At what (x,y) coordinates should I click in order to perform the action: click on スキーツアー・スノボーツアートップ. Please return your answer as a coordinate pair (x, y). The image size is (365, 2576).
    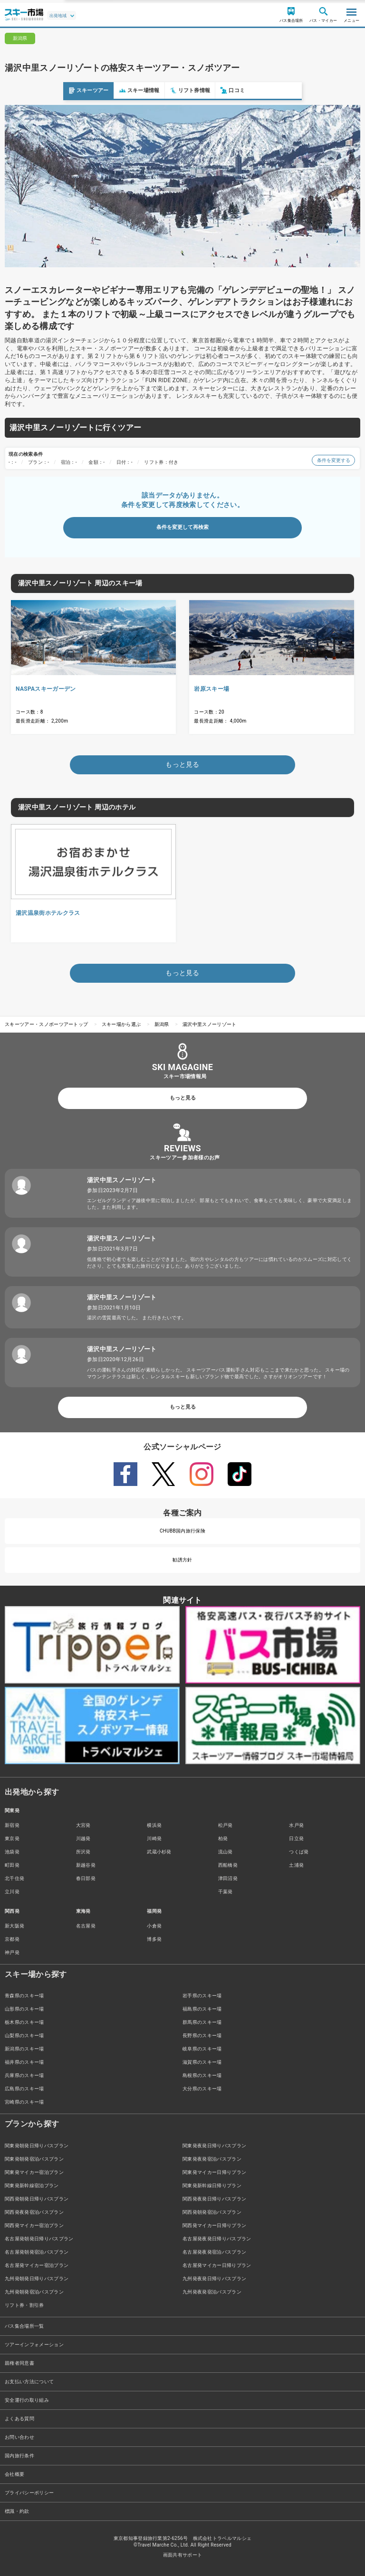
    Looking at the image, I should click on (46, 1024).